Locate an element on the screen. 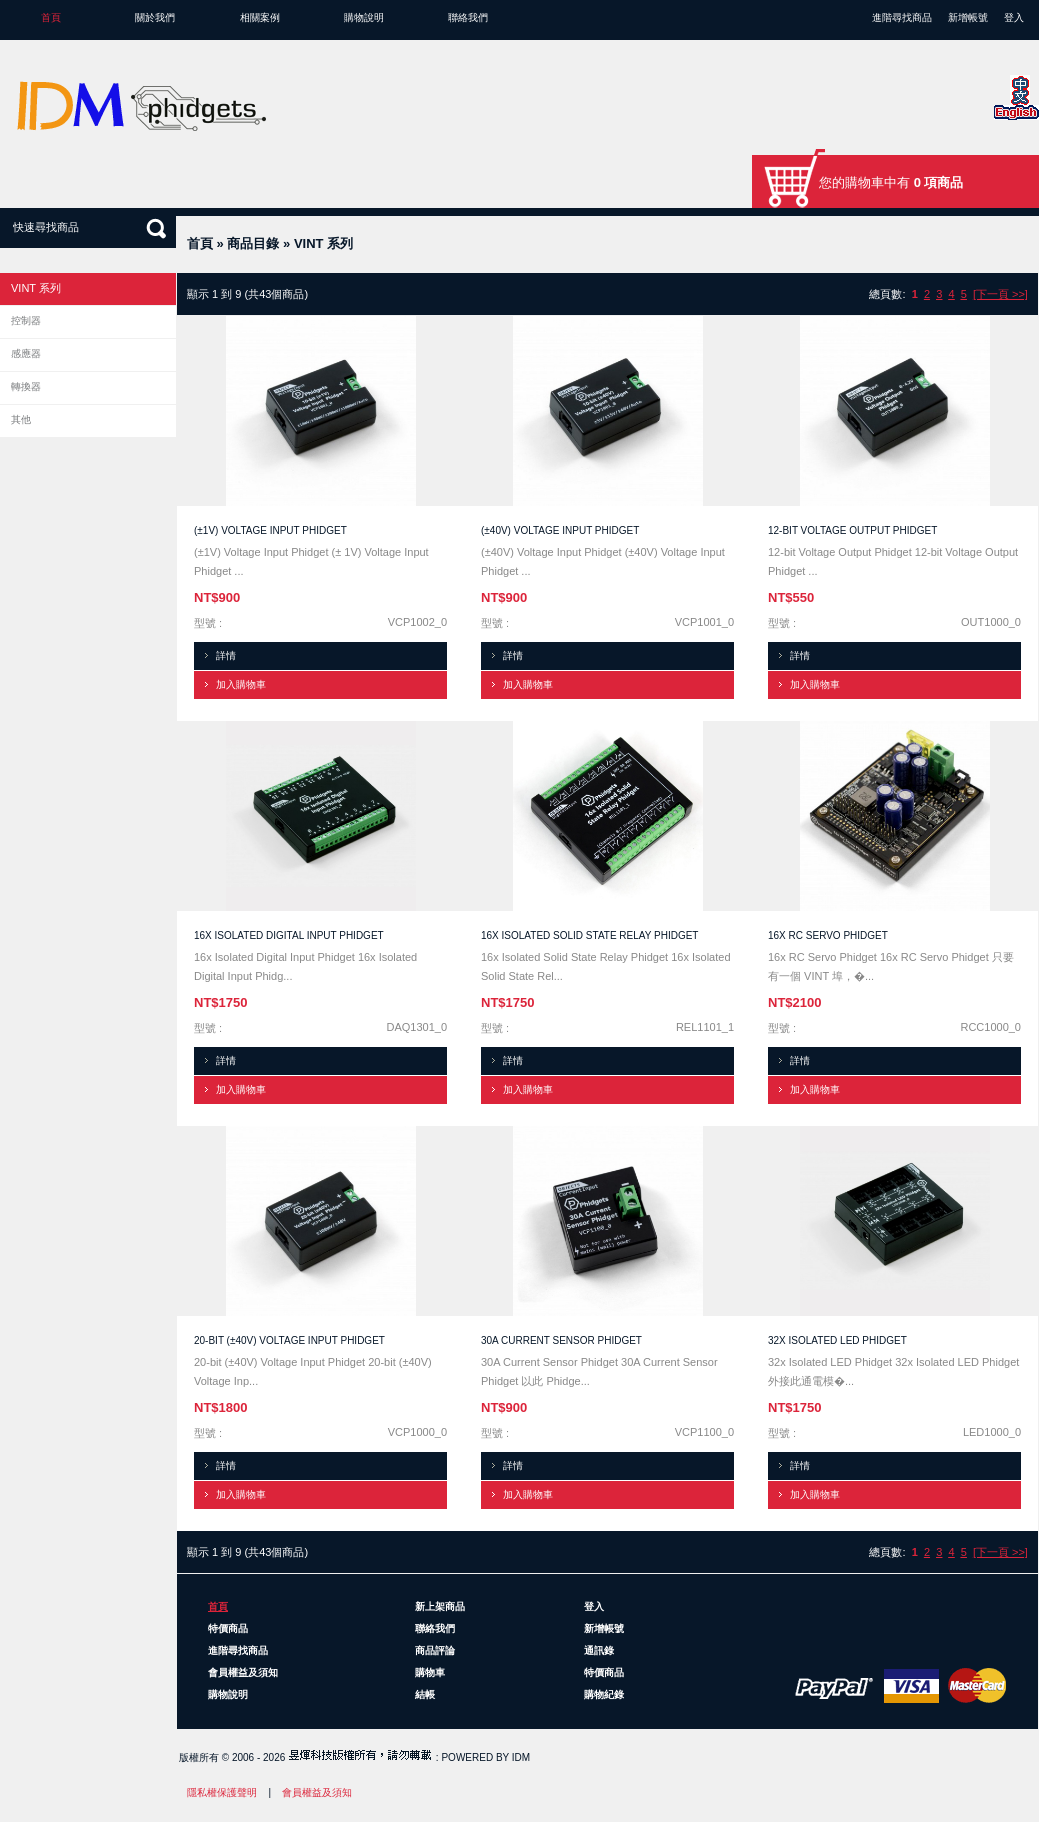 The width and height of the screenshot is (1039, 1822). 購物說明 is located at coordinates (364, 17).